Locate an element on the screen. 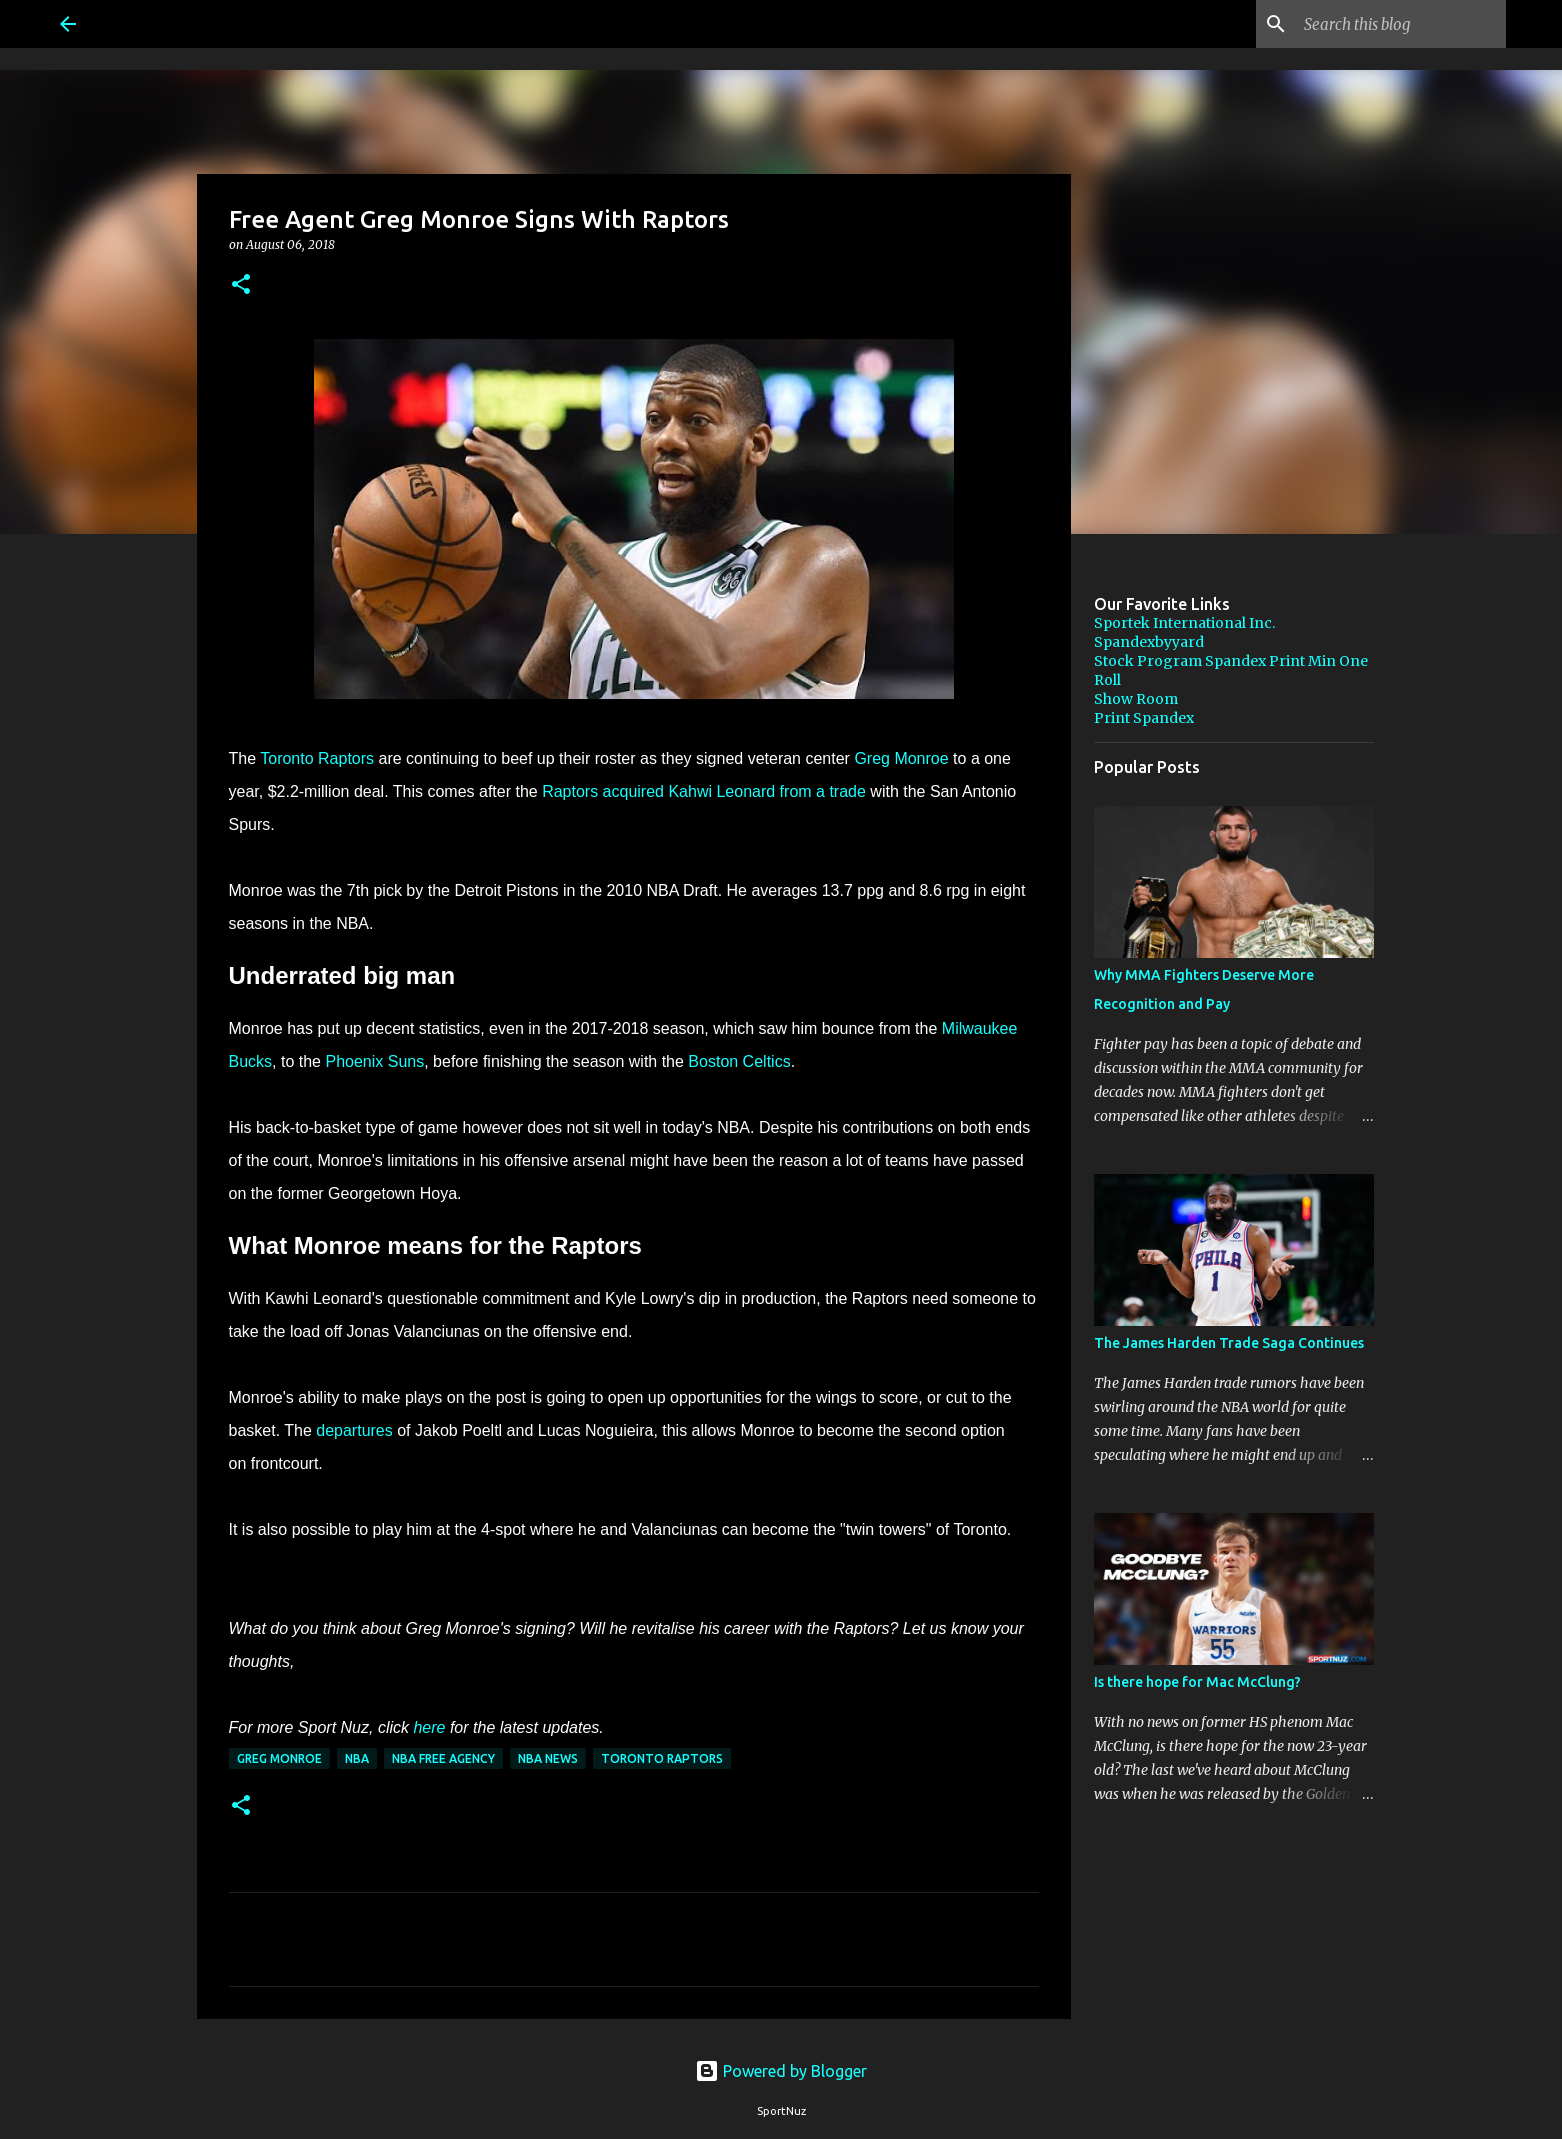 The height and width of the screenshot is (2139, 1562). Show Room is located at coordinates (1136, 699).